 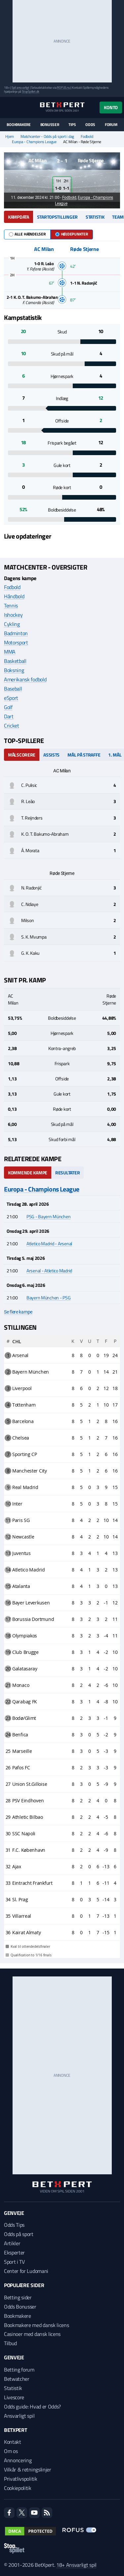 What do you see at coordinates (27, 1172) in the screenshot?
I see `Kommende kampe` at bounding box center [27, 1172].